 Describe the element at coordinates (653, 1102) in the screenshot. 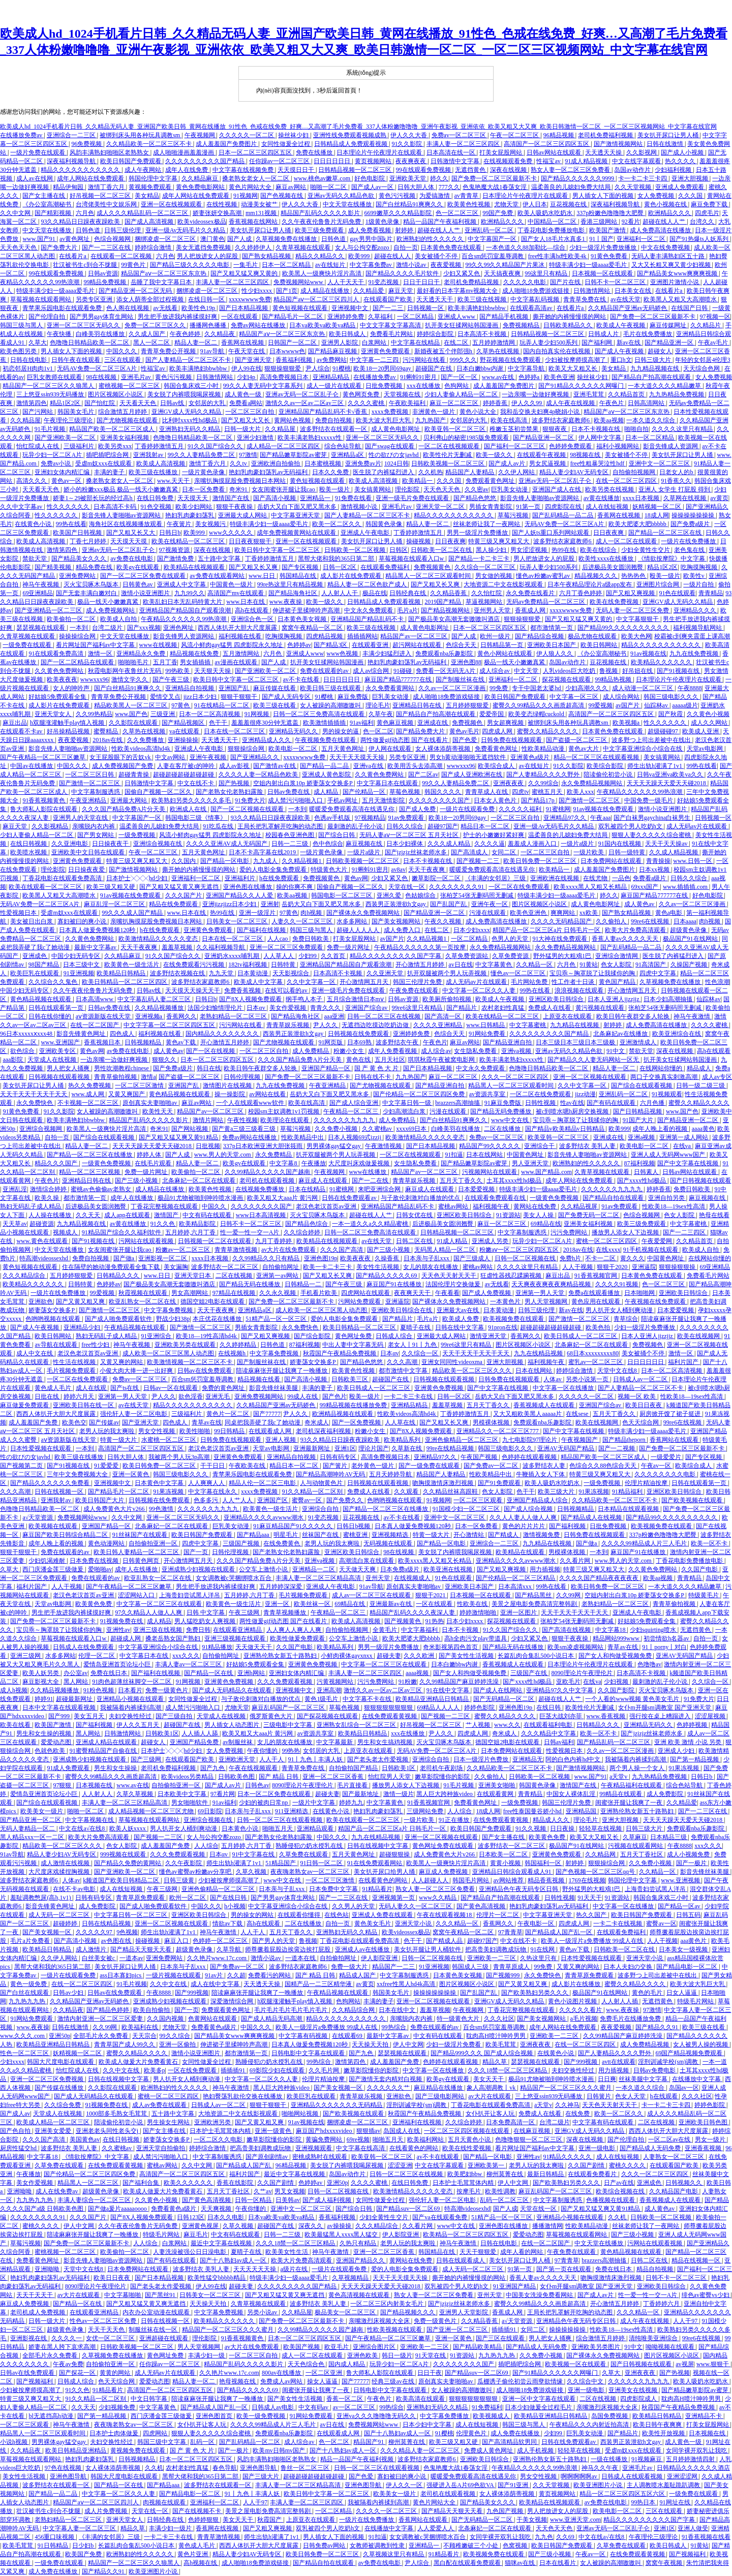

I see `六月色播` at that location.